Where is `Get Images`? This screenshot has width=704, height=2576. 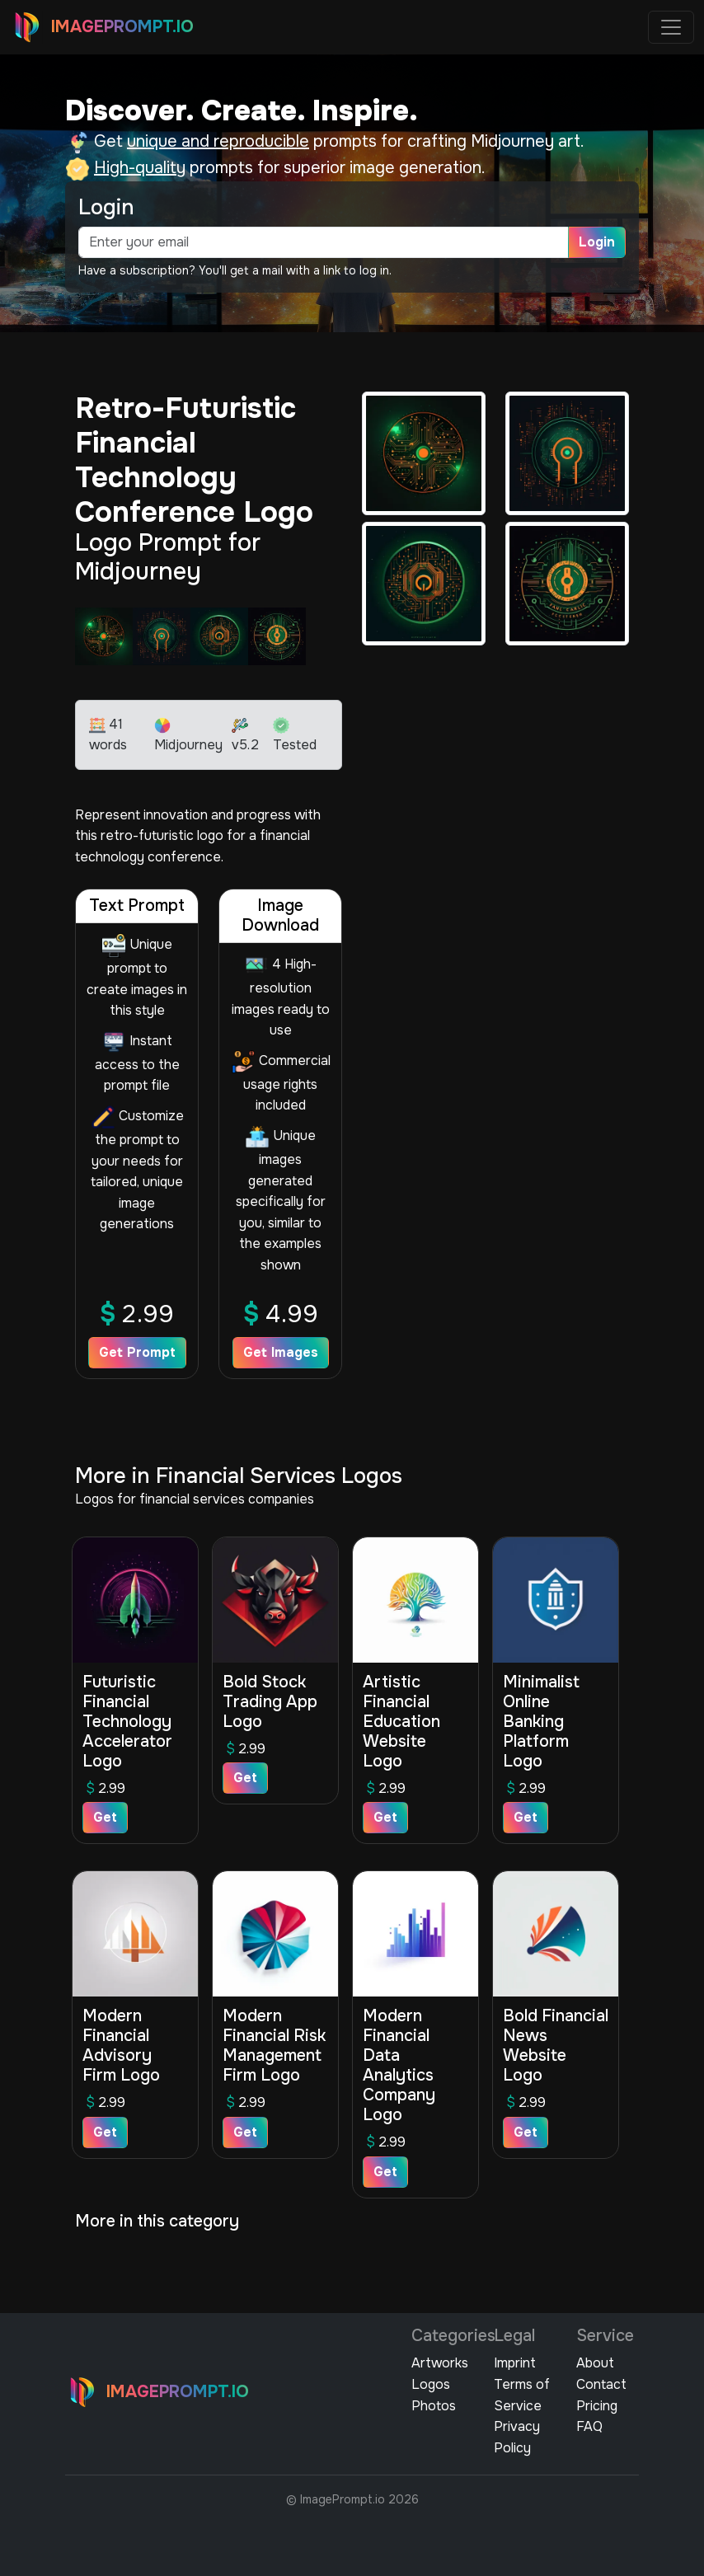 Get Images is located at coordinates (280, 1352).